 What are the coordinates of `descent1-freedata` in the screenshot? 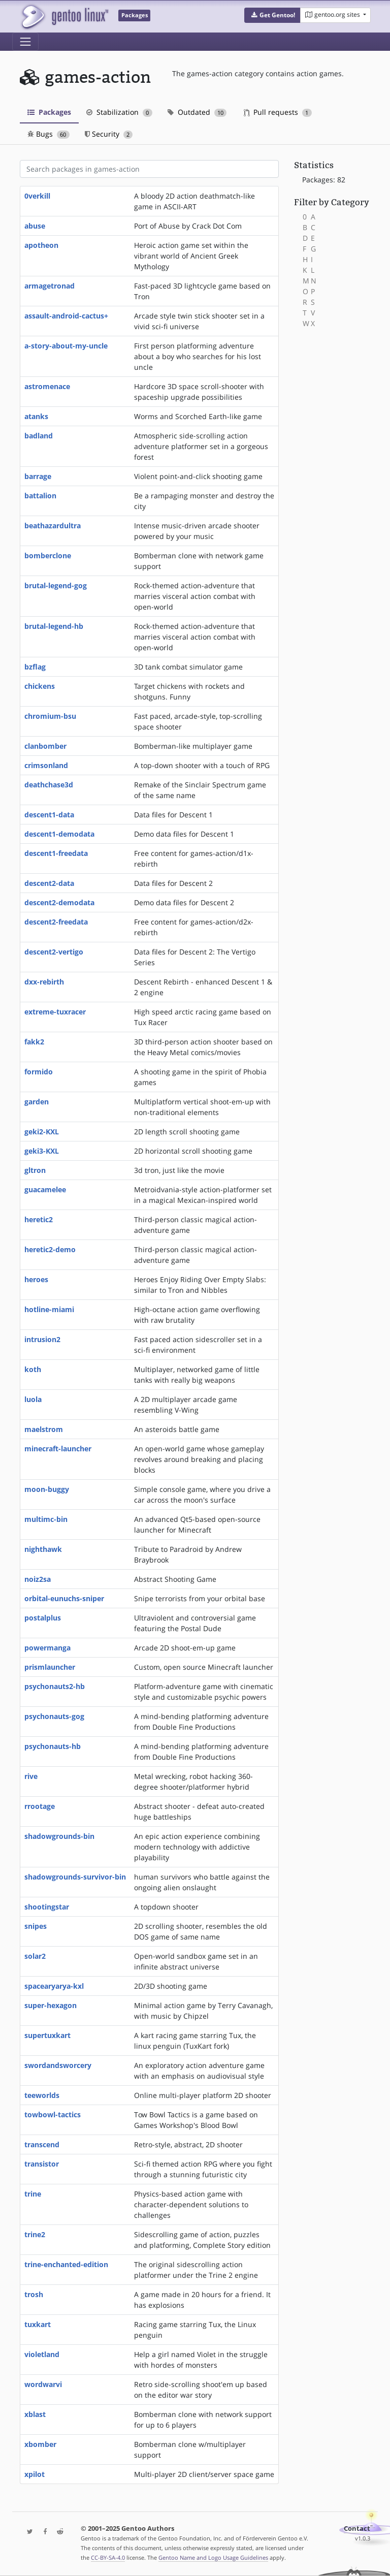 It's located at (56, 853).